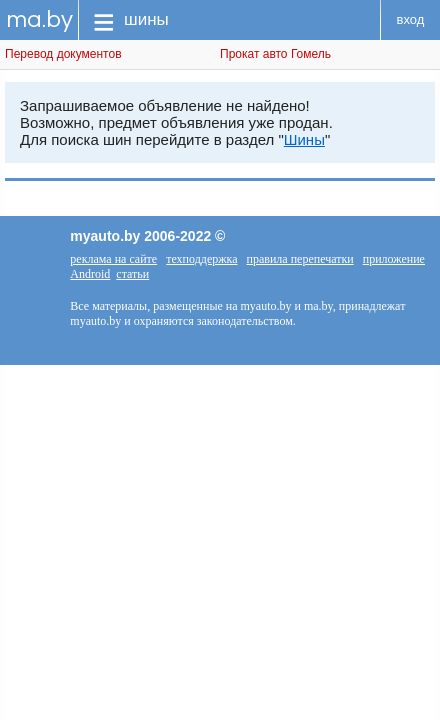  What do you see at coordinates (113, 259) in the screenshot?
I see `реклама на сайте` at bounding box center [113, 259].